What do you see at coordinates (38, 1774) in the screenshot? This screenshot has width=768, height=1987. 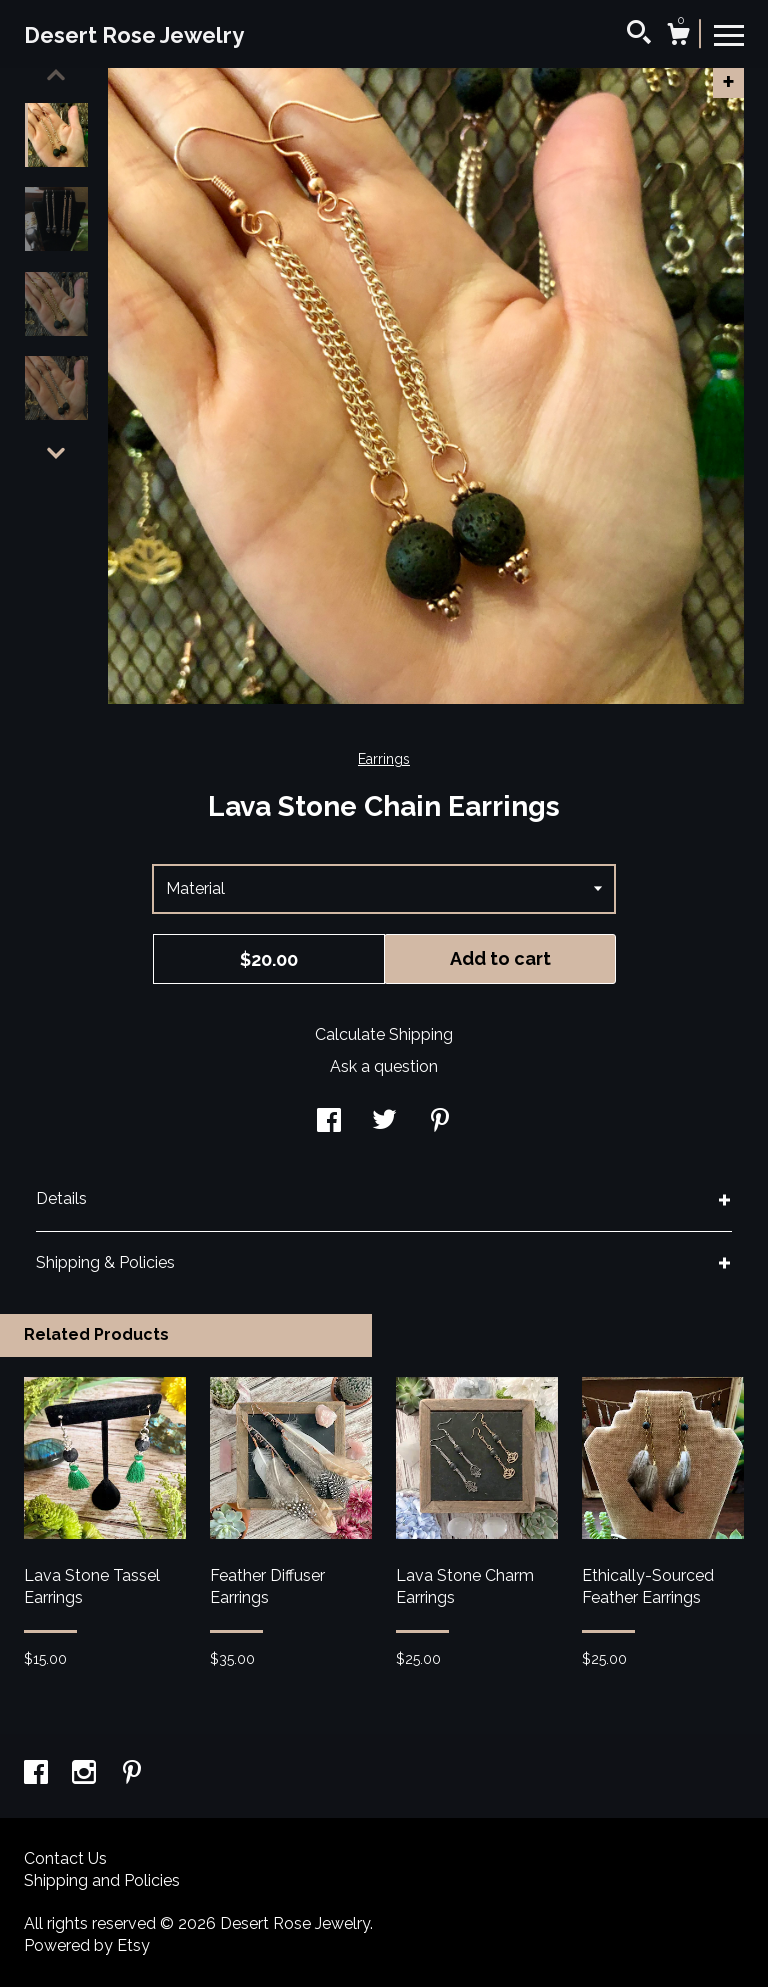 I see `[facebook]` at bounding box center [38, 1774].